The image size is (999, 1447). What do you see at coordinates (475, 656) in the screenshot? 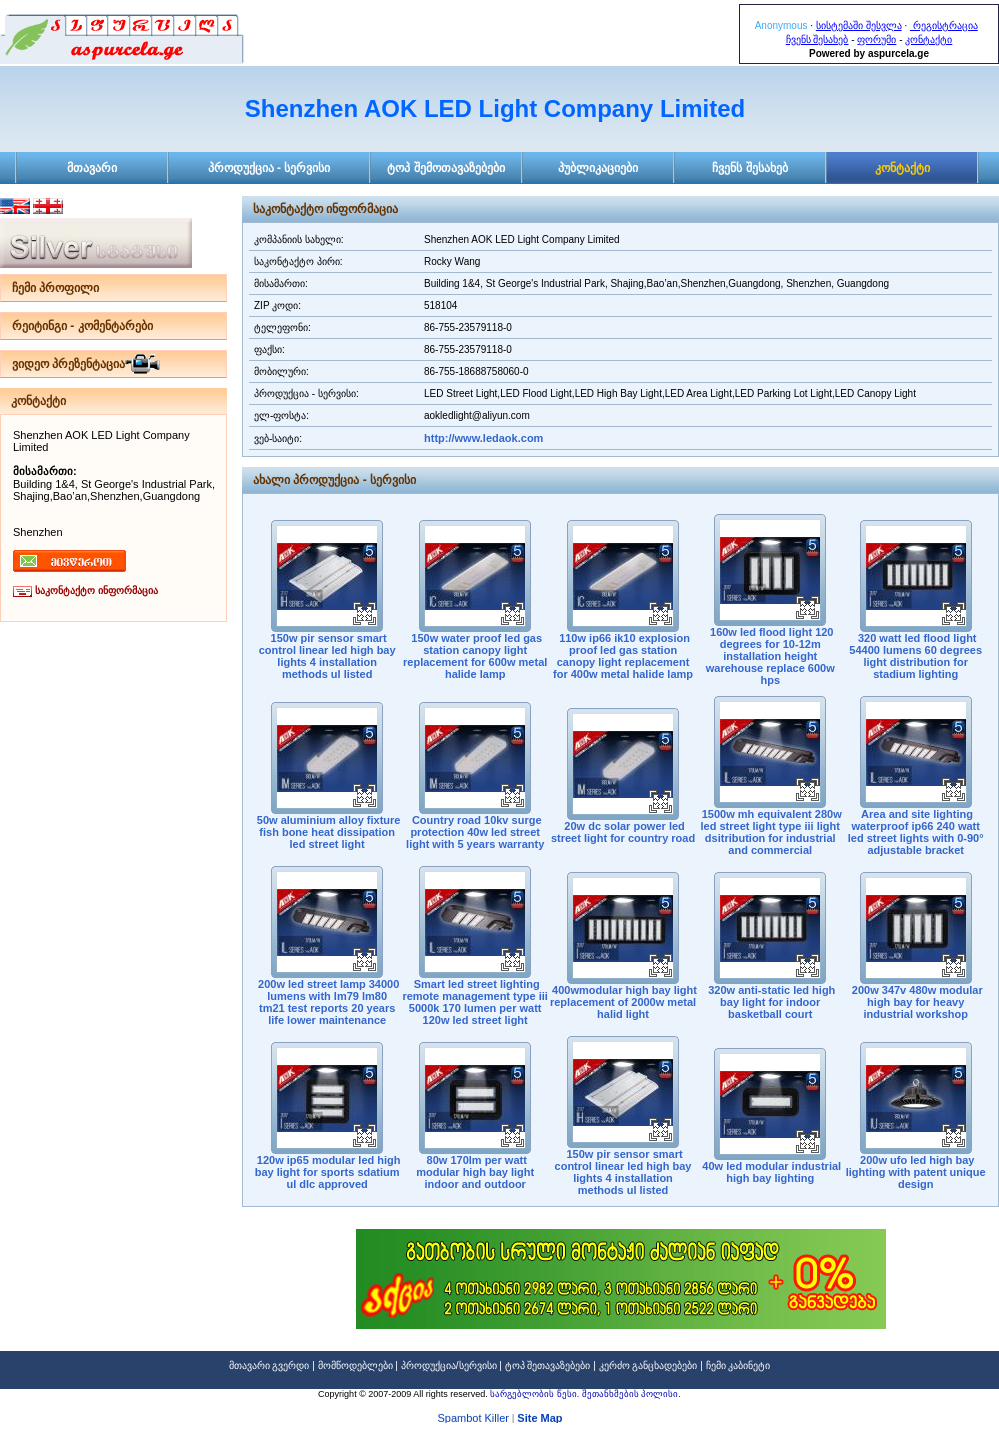
I see `150w water proof led gas station canopy light replacement for 600w metal halide lamp` at bounding box center [475, 656].